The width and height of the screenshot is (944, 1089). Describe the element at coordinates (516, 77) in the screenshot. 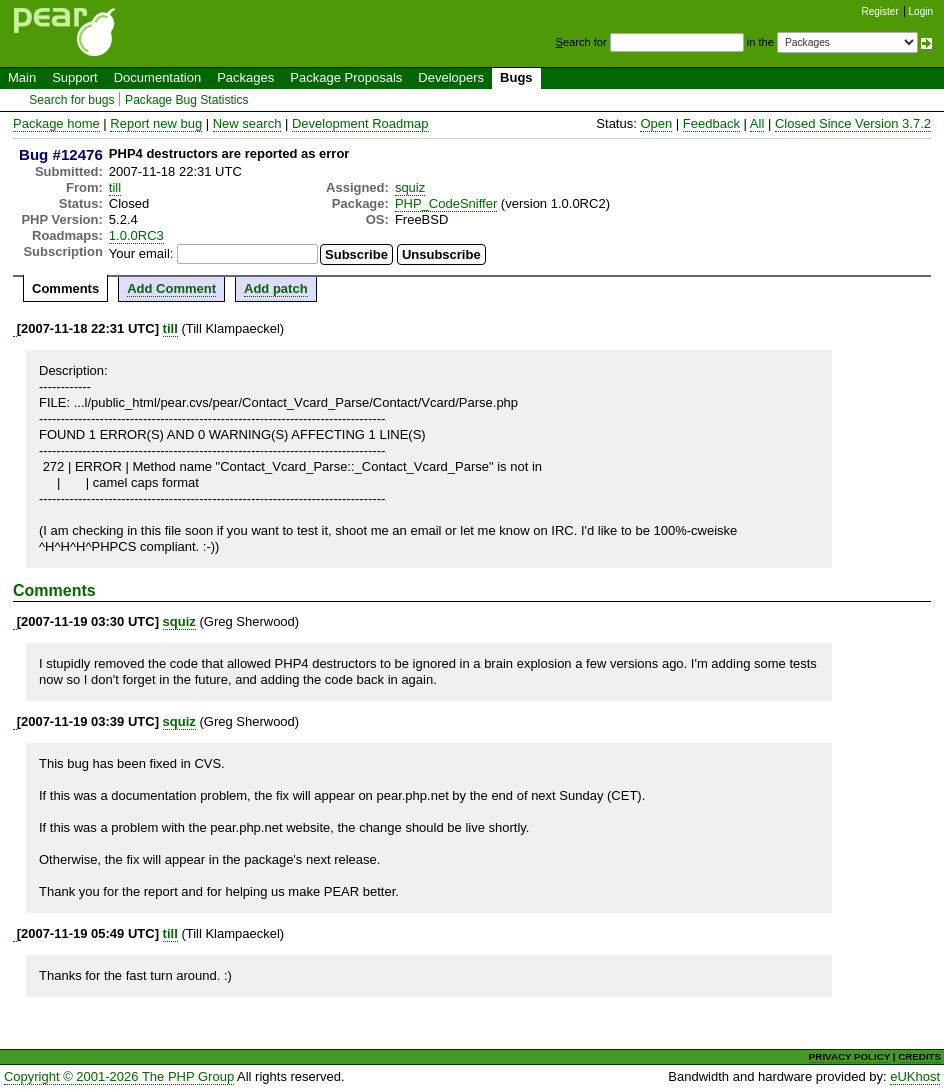

I see `Bugs` at that location.